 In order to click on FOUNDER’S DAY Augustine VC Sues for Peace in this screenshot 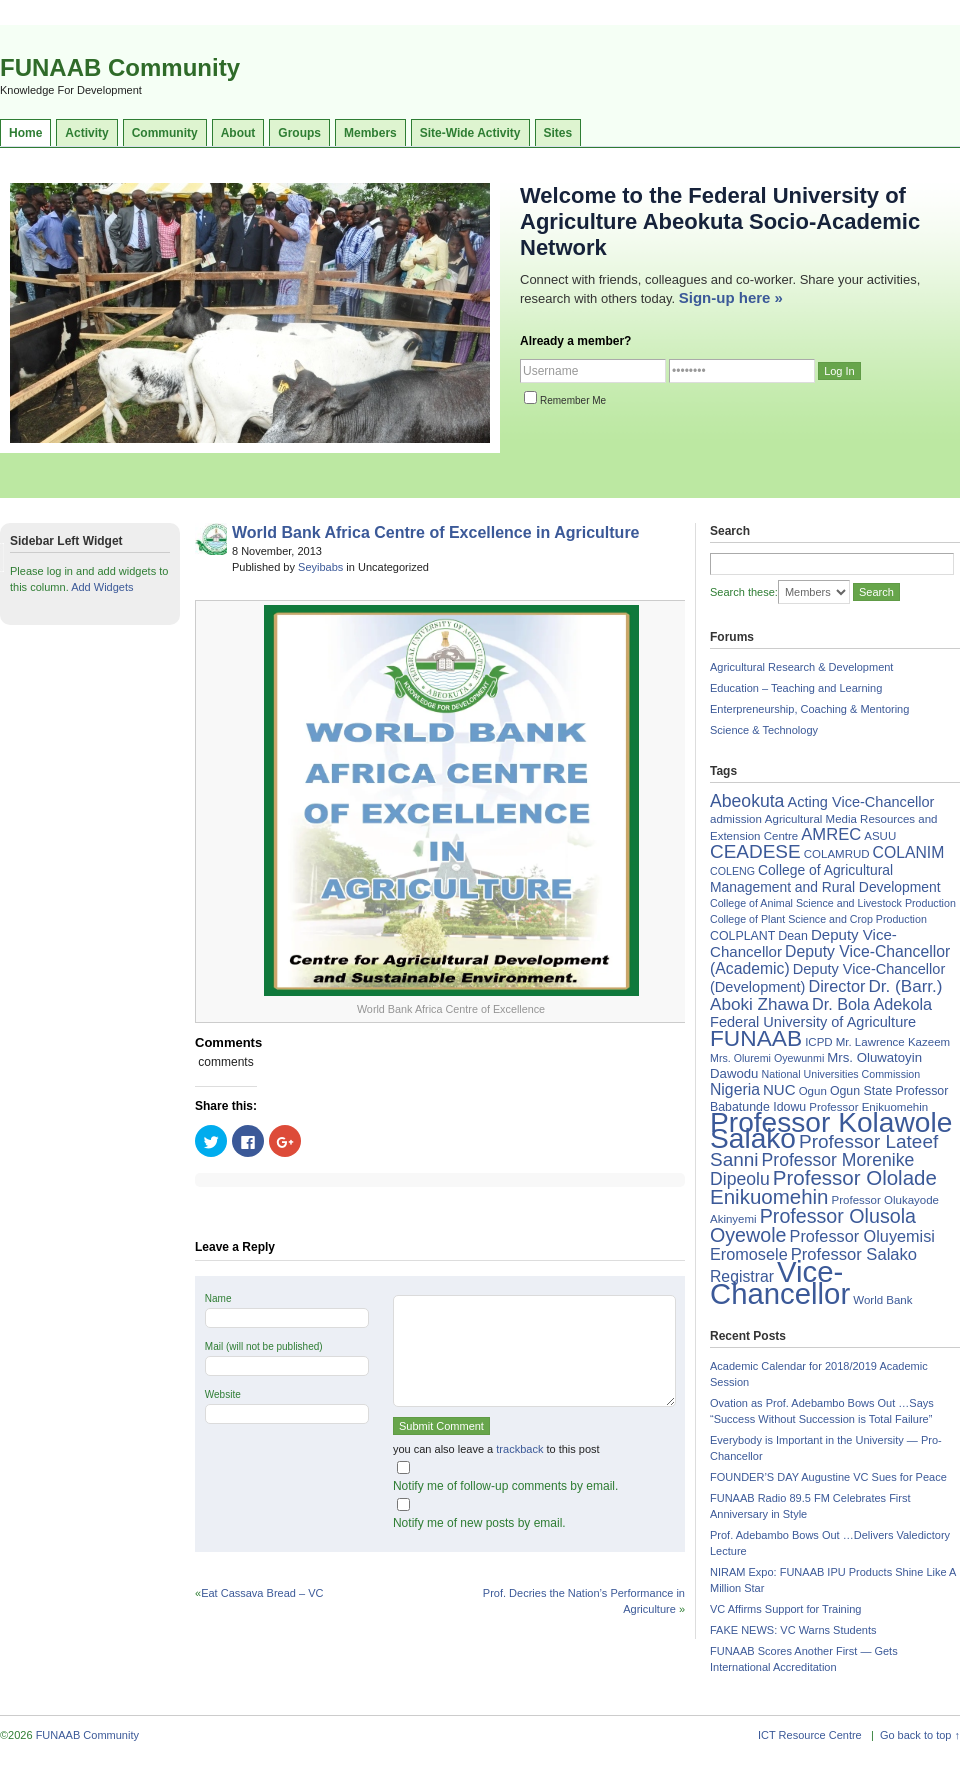, I will do `click(828, 1477)`.